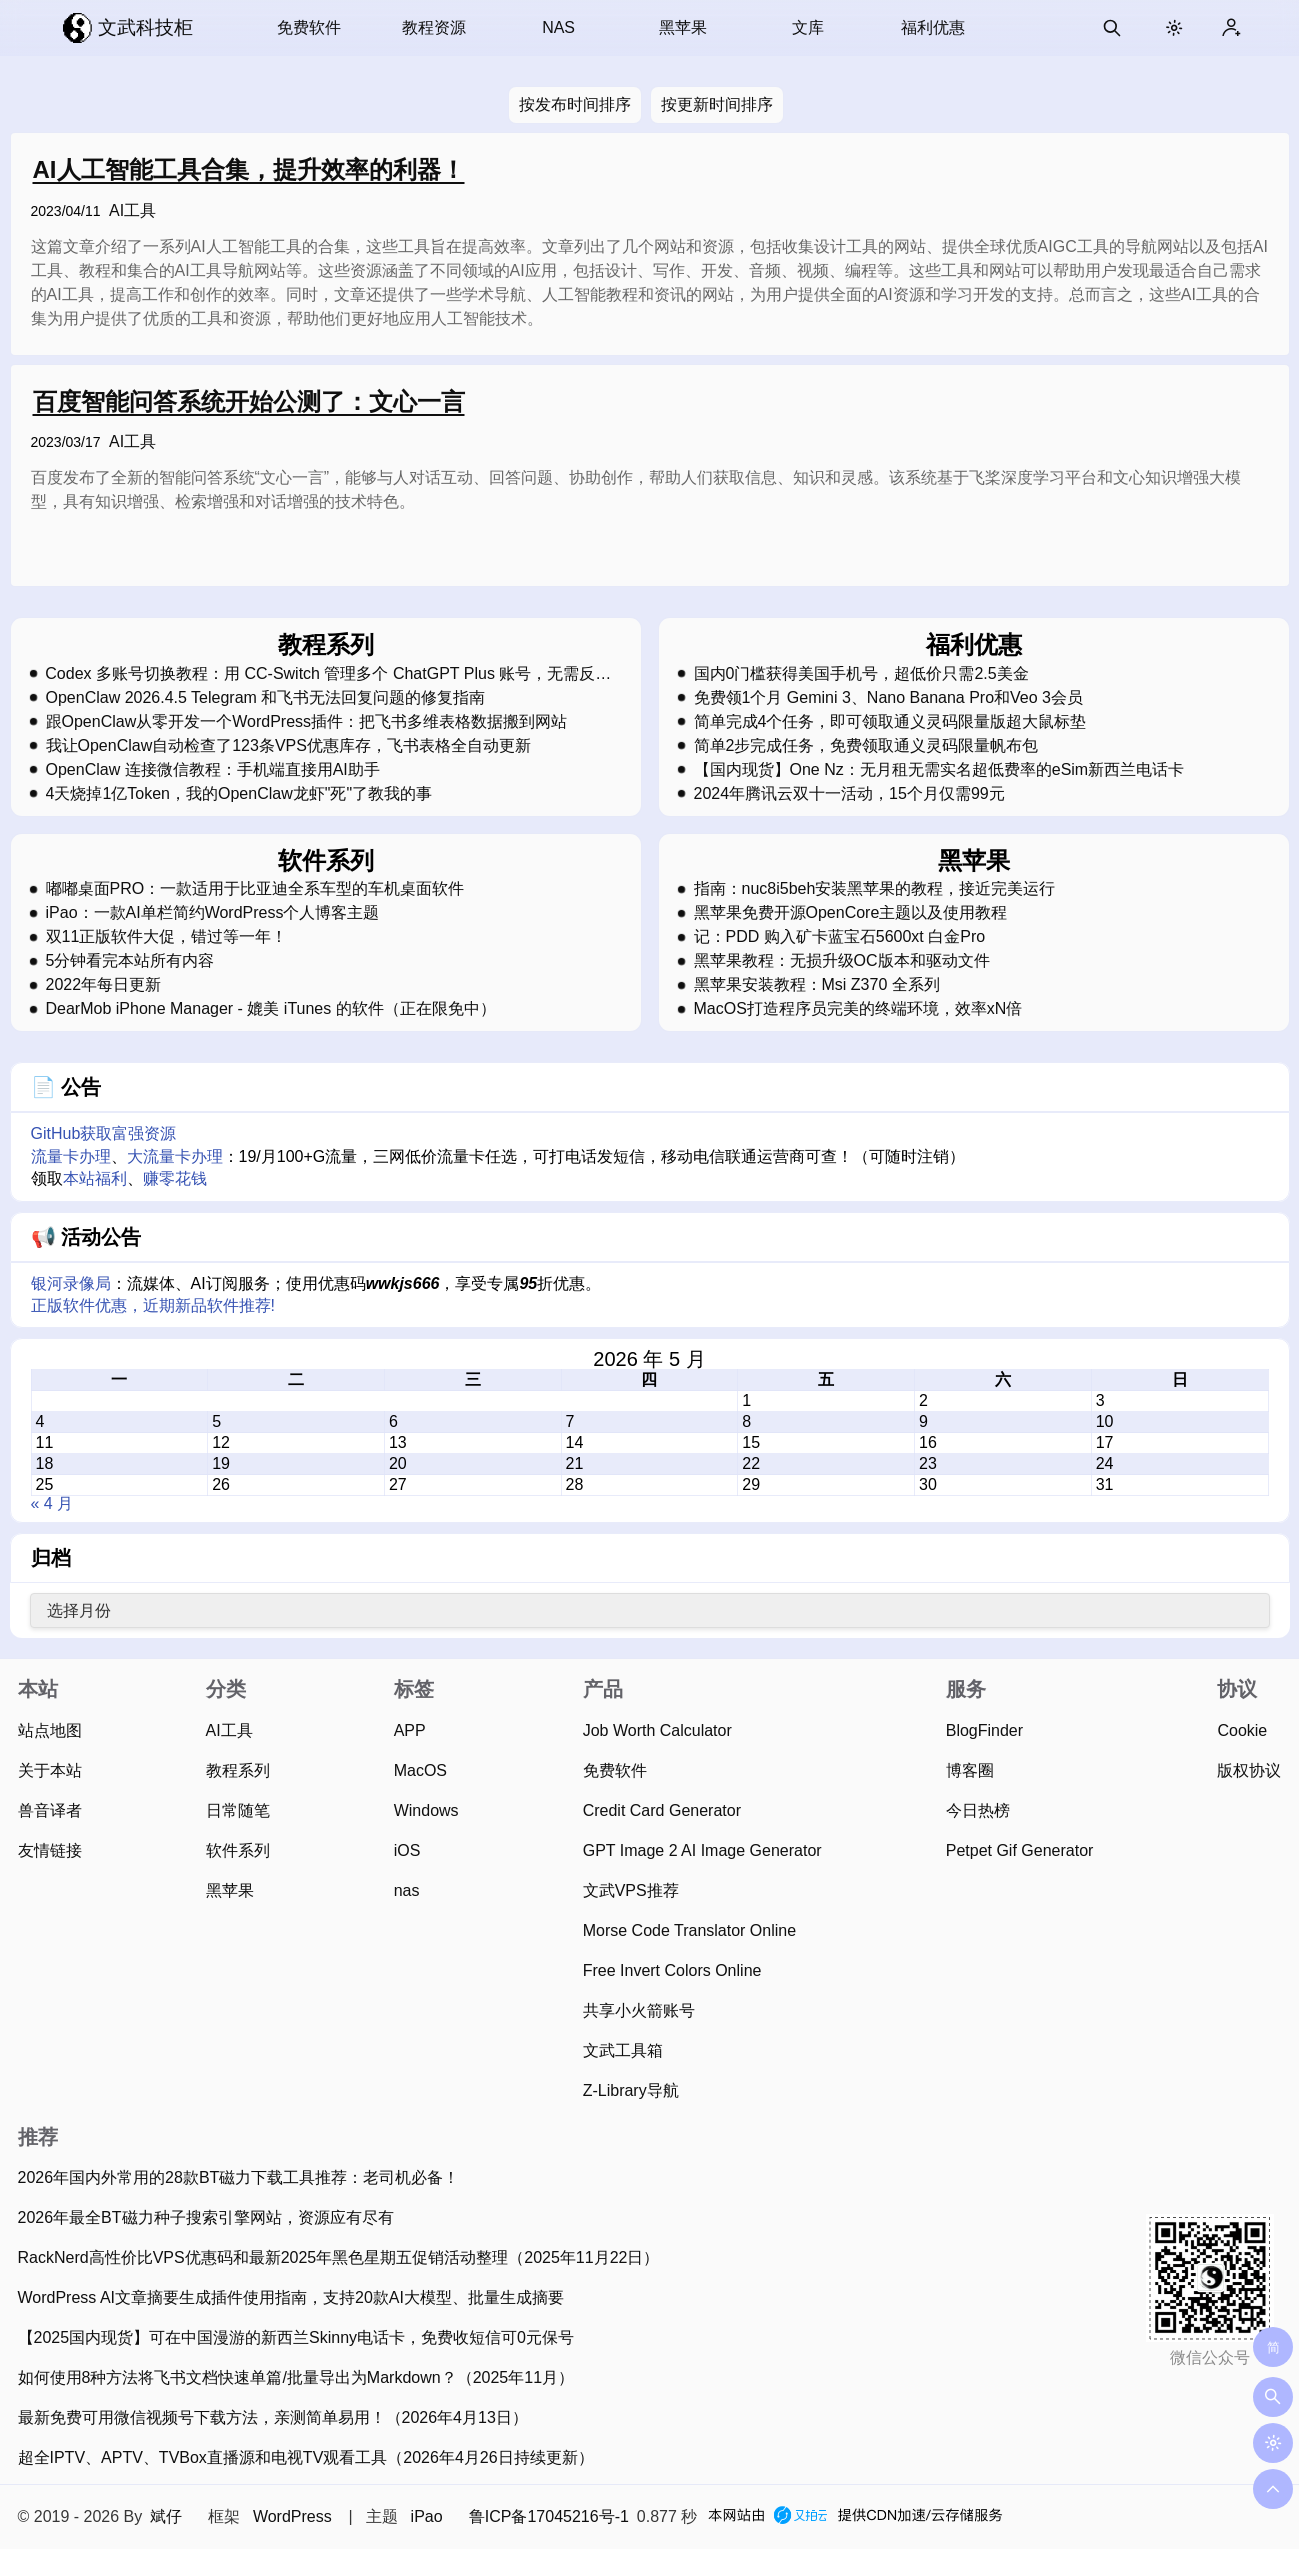 This screenshot has height=2549, width=1299. Describe the element at coordinates (639, 2010) in the screenshot. I see `共享小火箭账号` at that location.